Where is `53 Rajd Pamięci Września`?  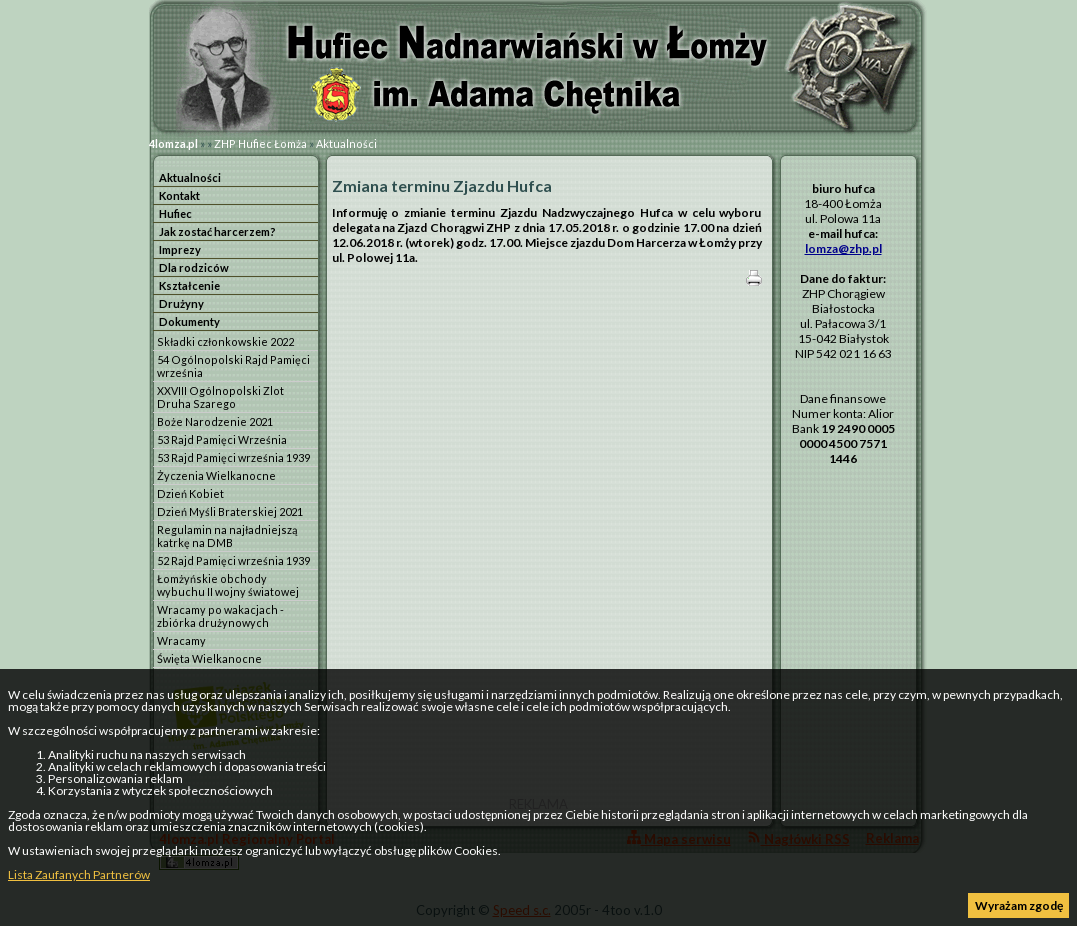 53 Rajd Pamięci Września is located at coordinates (222, 439).